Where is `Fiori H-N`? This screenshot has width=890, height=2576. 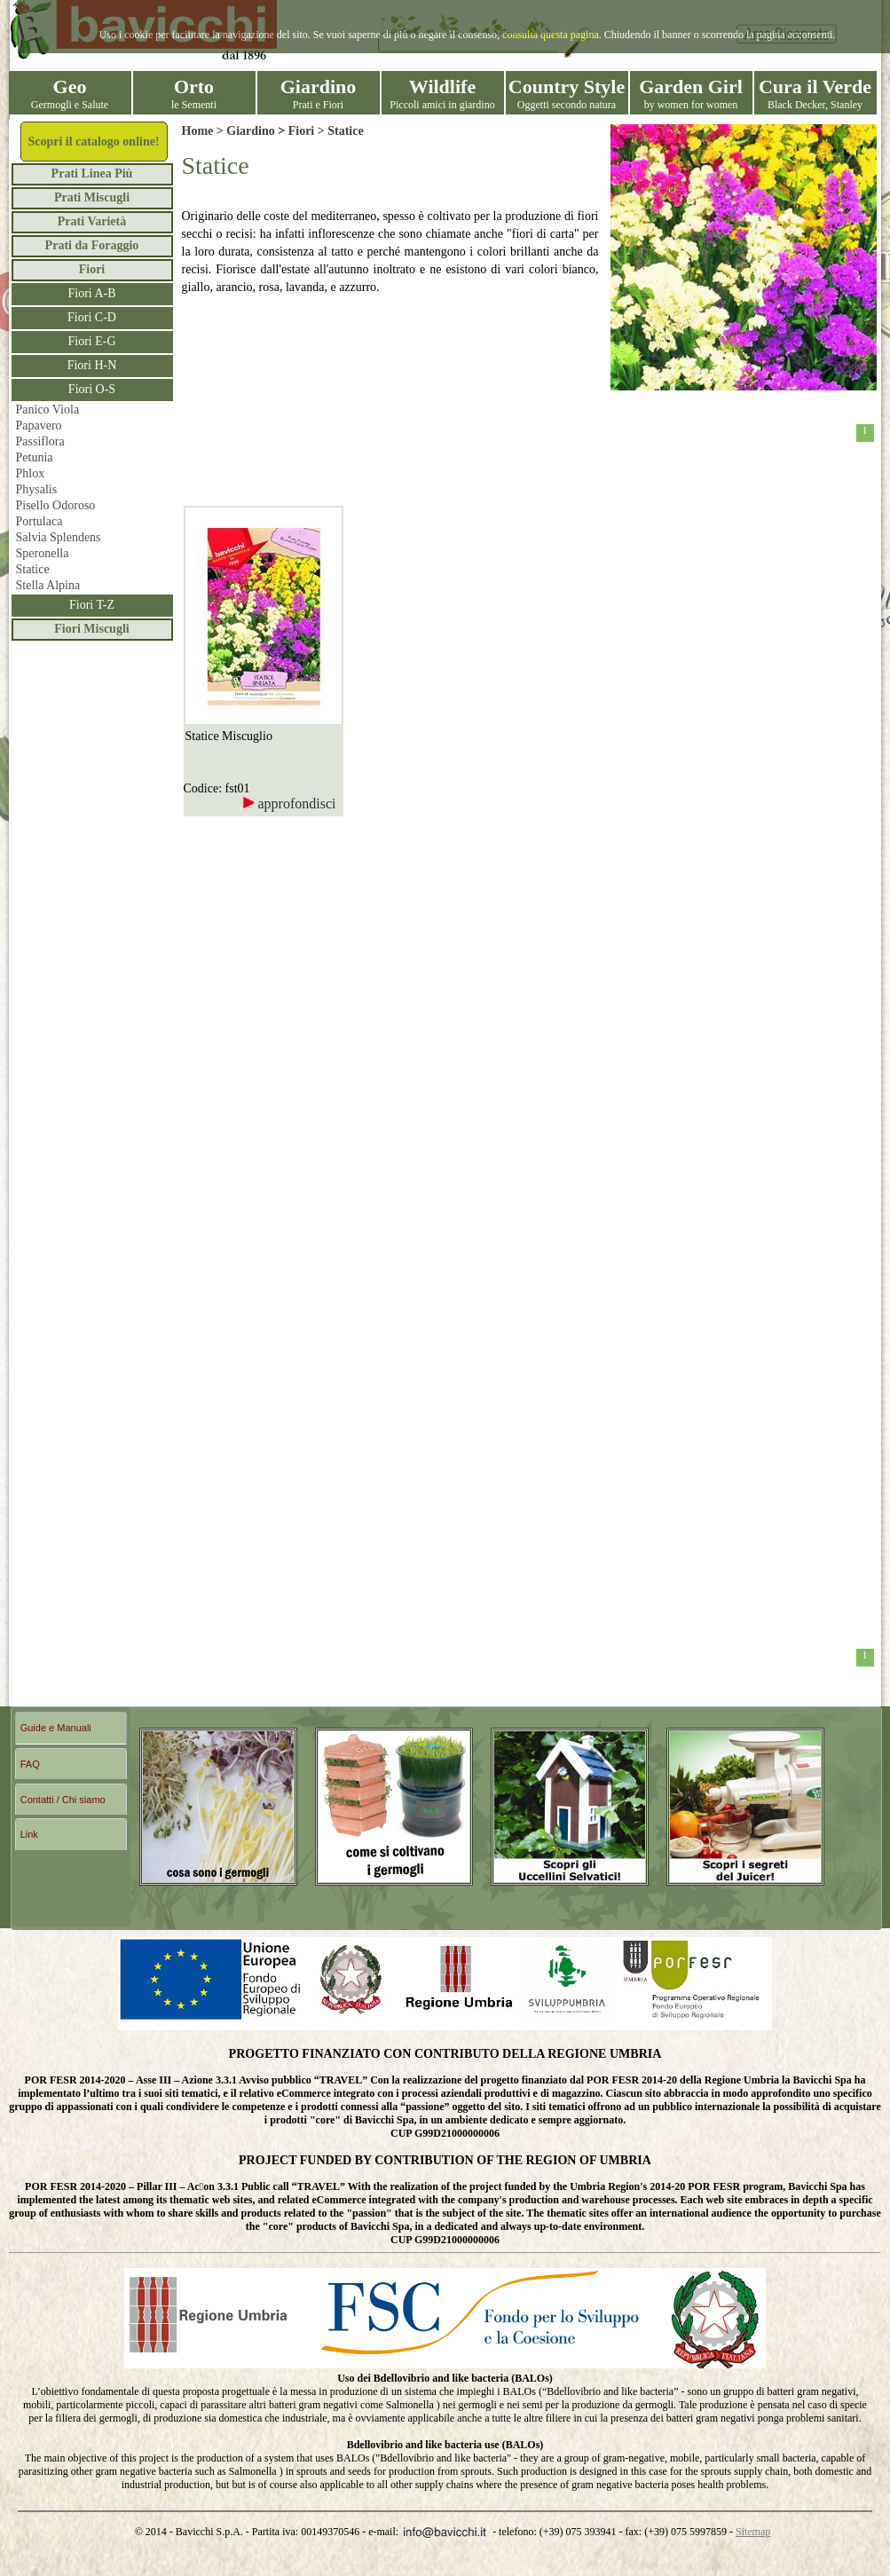
Fiori H-N is located at coordinates (92, 365).